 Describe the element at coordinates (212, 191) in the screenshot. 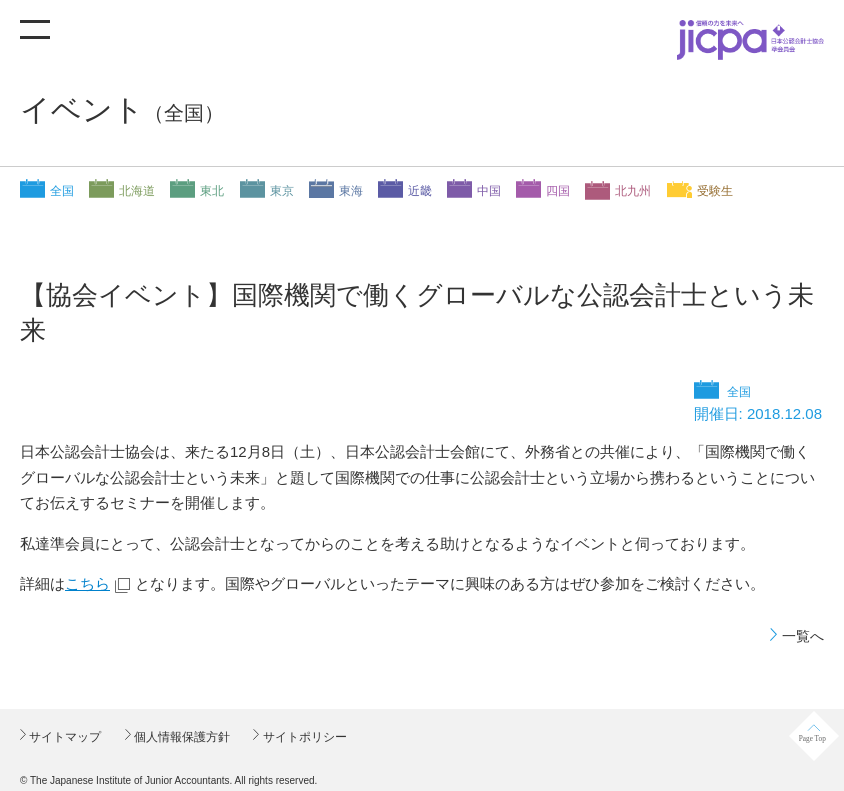

I see `東北` at that location.